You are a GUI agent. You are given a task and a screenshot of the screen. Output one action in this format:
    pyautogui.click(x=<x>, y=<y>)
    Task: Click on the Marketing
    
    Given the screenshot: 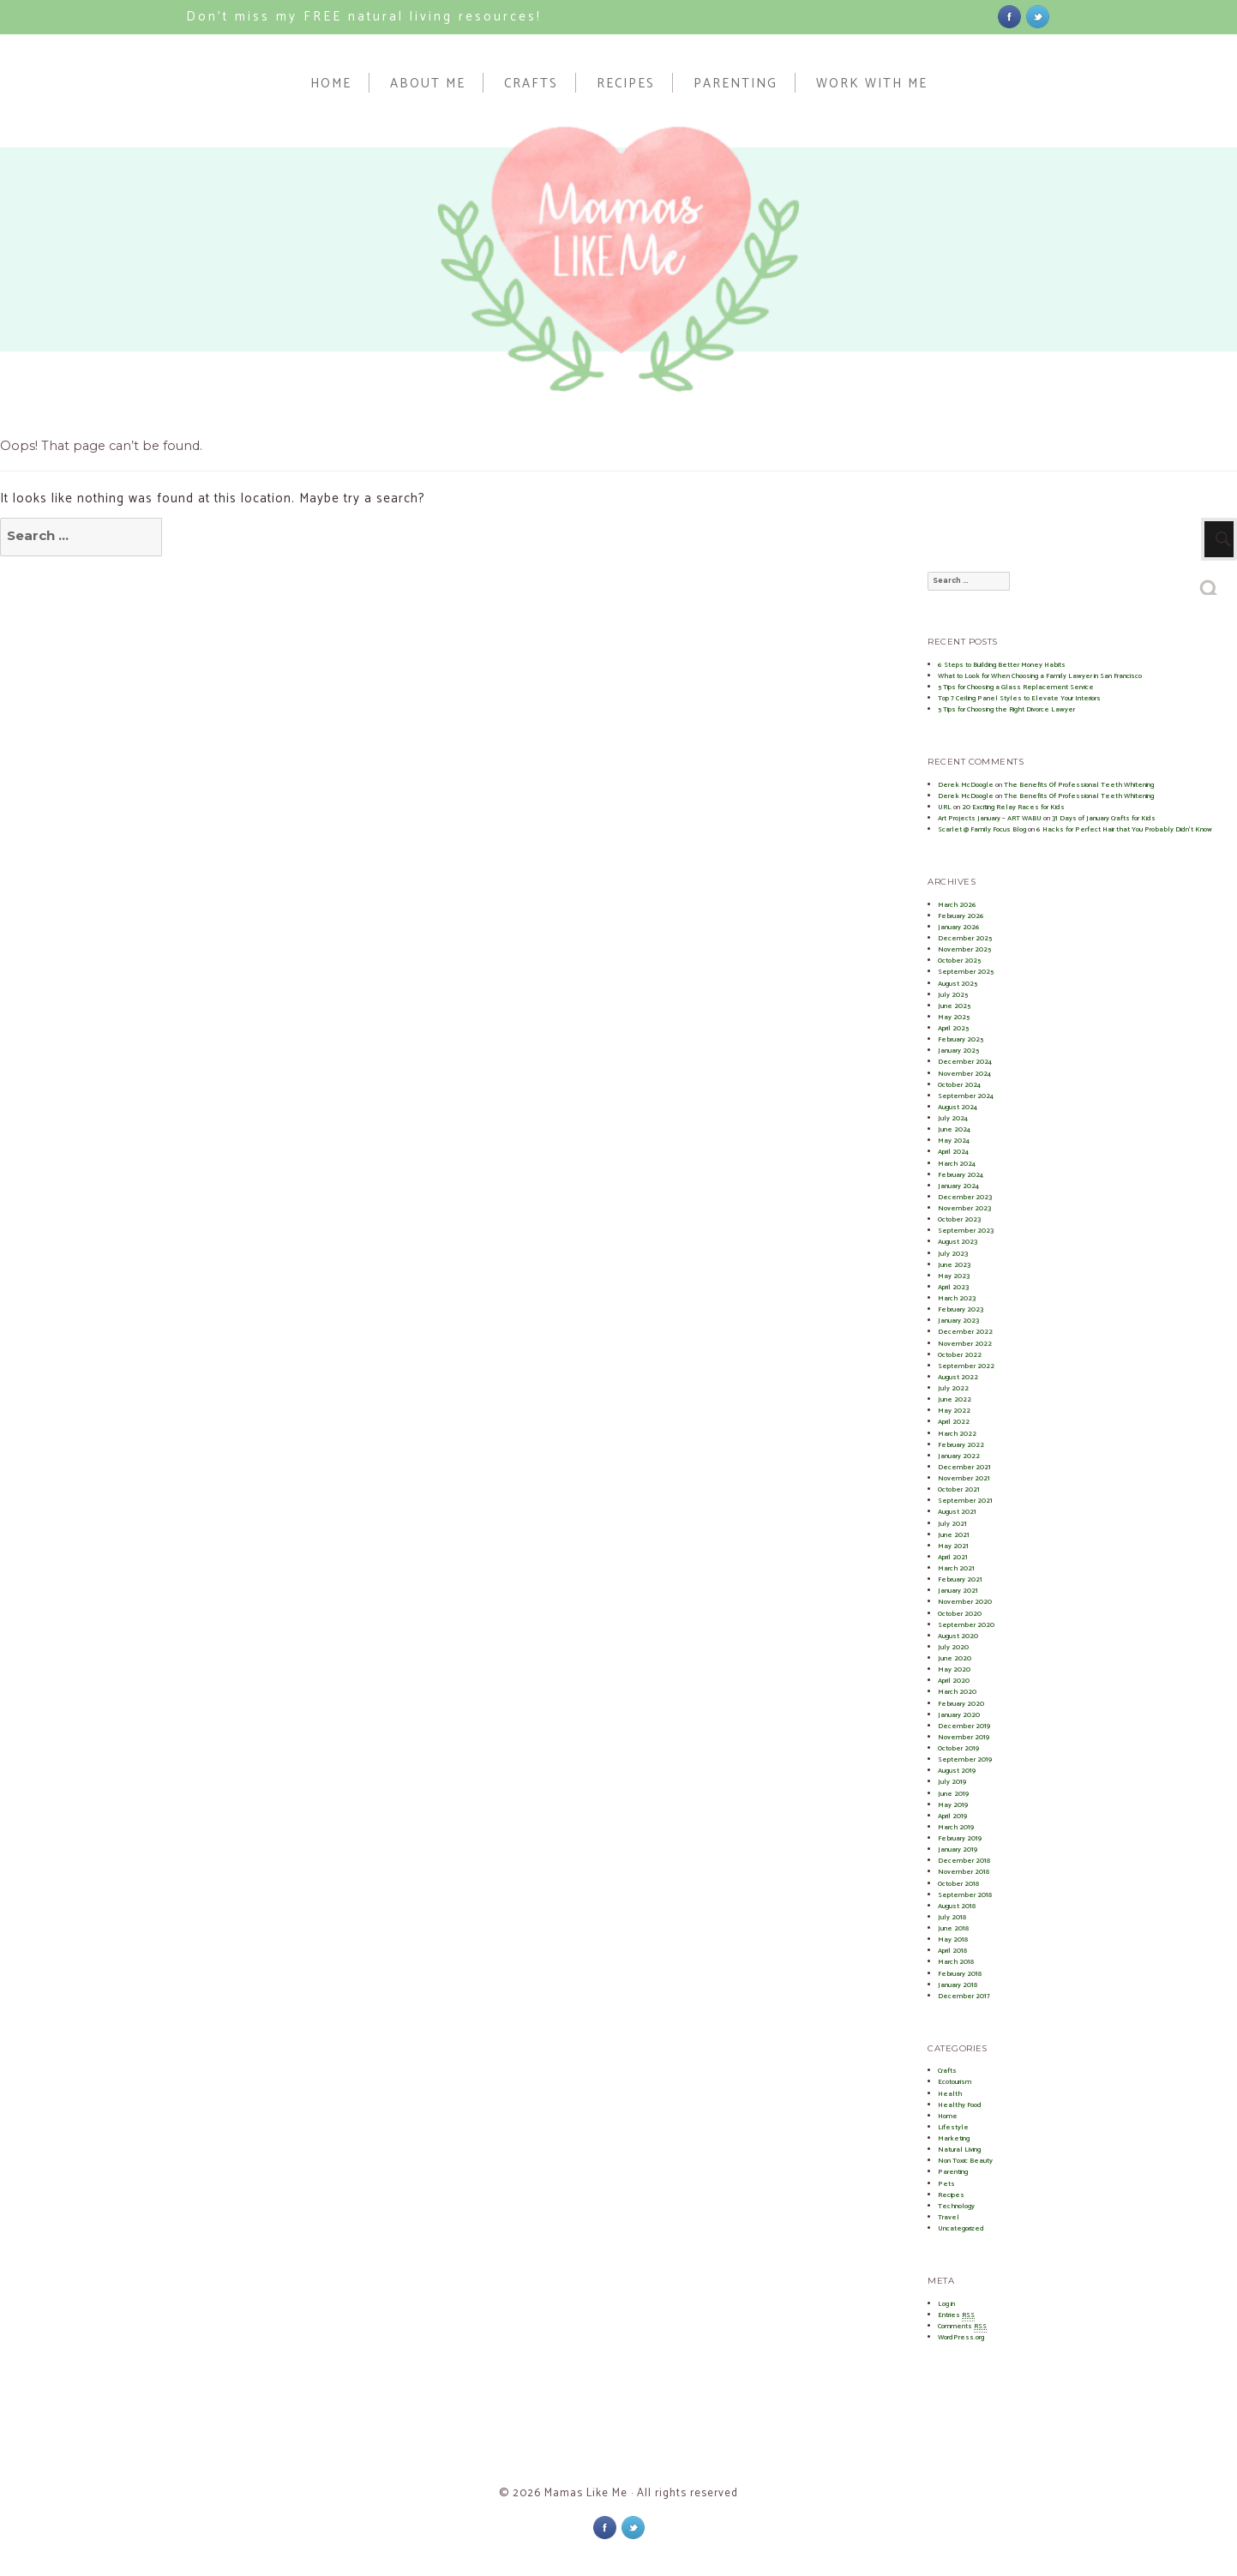 What is the action you would take?
    pyautogui.click(x=954, y=2138)
    